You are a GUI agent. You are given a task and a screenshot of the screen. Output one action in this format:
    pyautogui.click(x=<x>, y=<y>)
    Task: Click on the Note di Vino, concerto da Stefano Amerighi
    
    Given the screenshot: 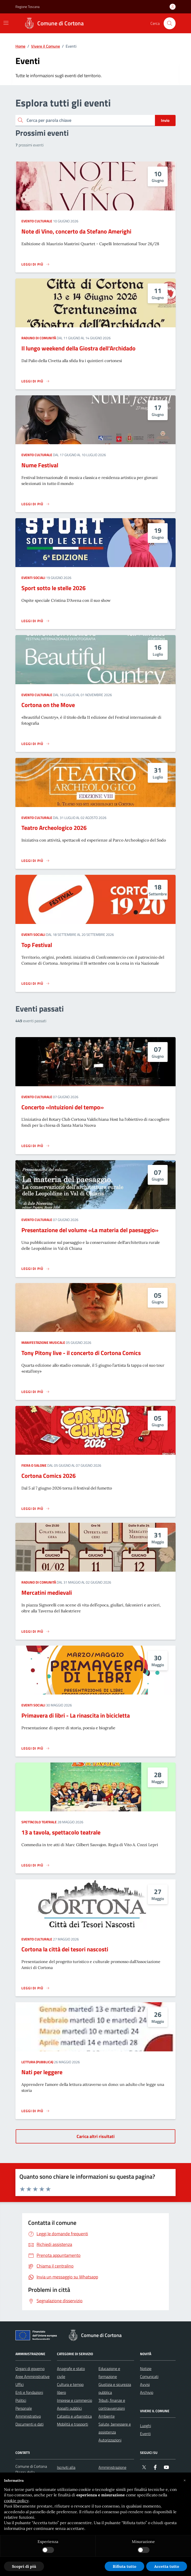 What is the action you would take?
    pyautogui.click(x=76, y=231)
    